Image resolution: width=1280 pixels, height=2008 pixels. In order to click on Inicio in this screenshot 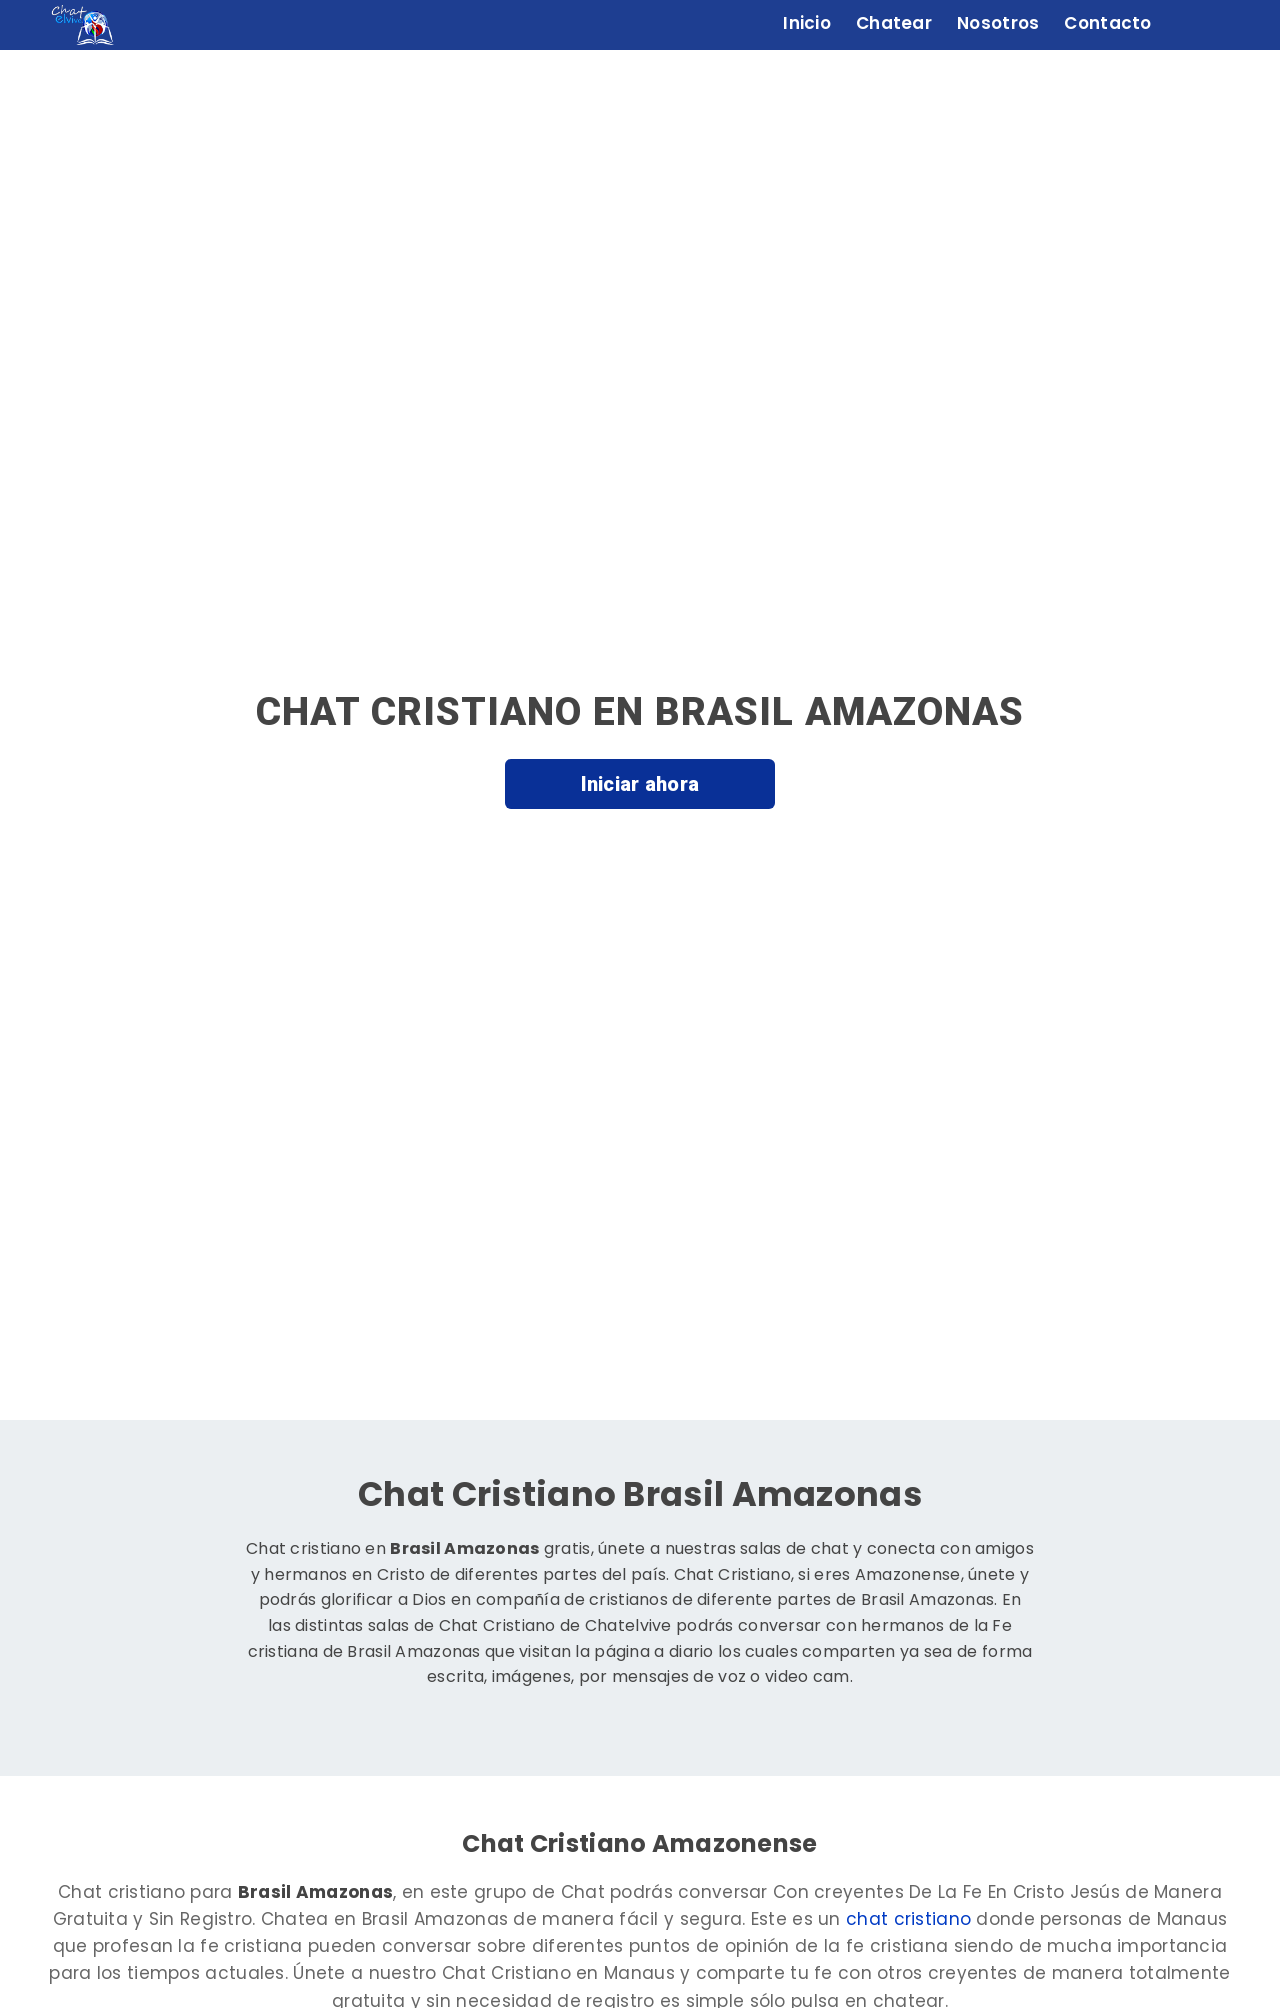, I will do `click(807, 23)`.